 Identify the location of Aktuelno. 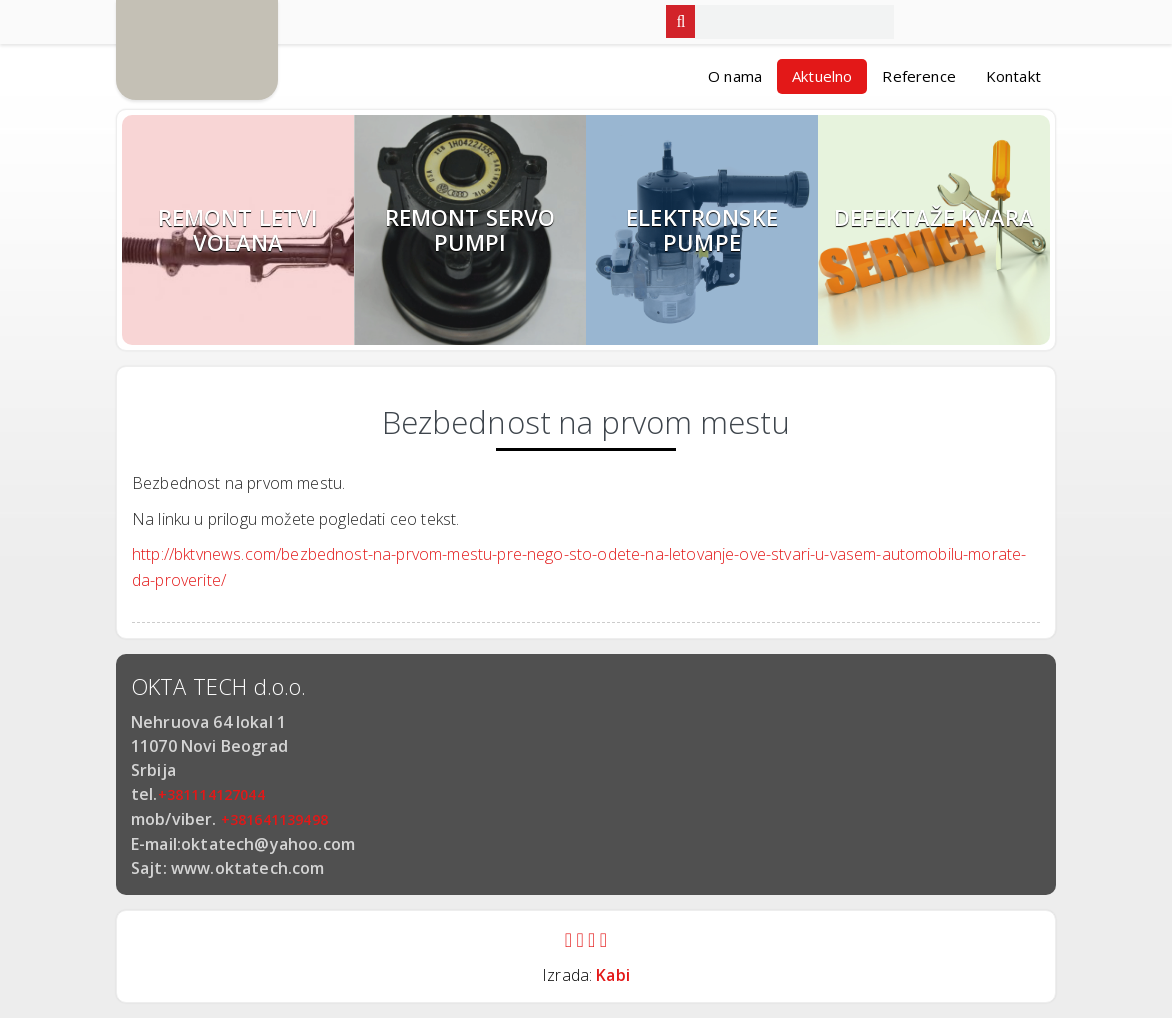
(822, 76).